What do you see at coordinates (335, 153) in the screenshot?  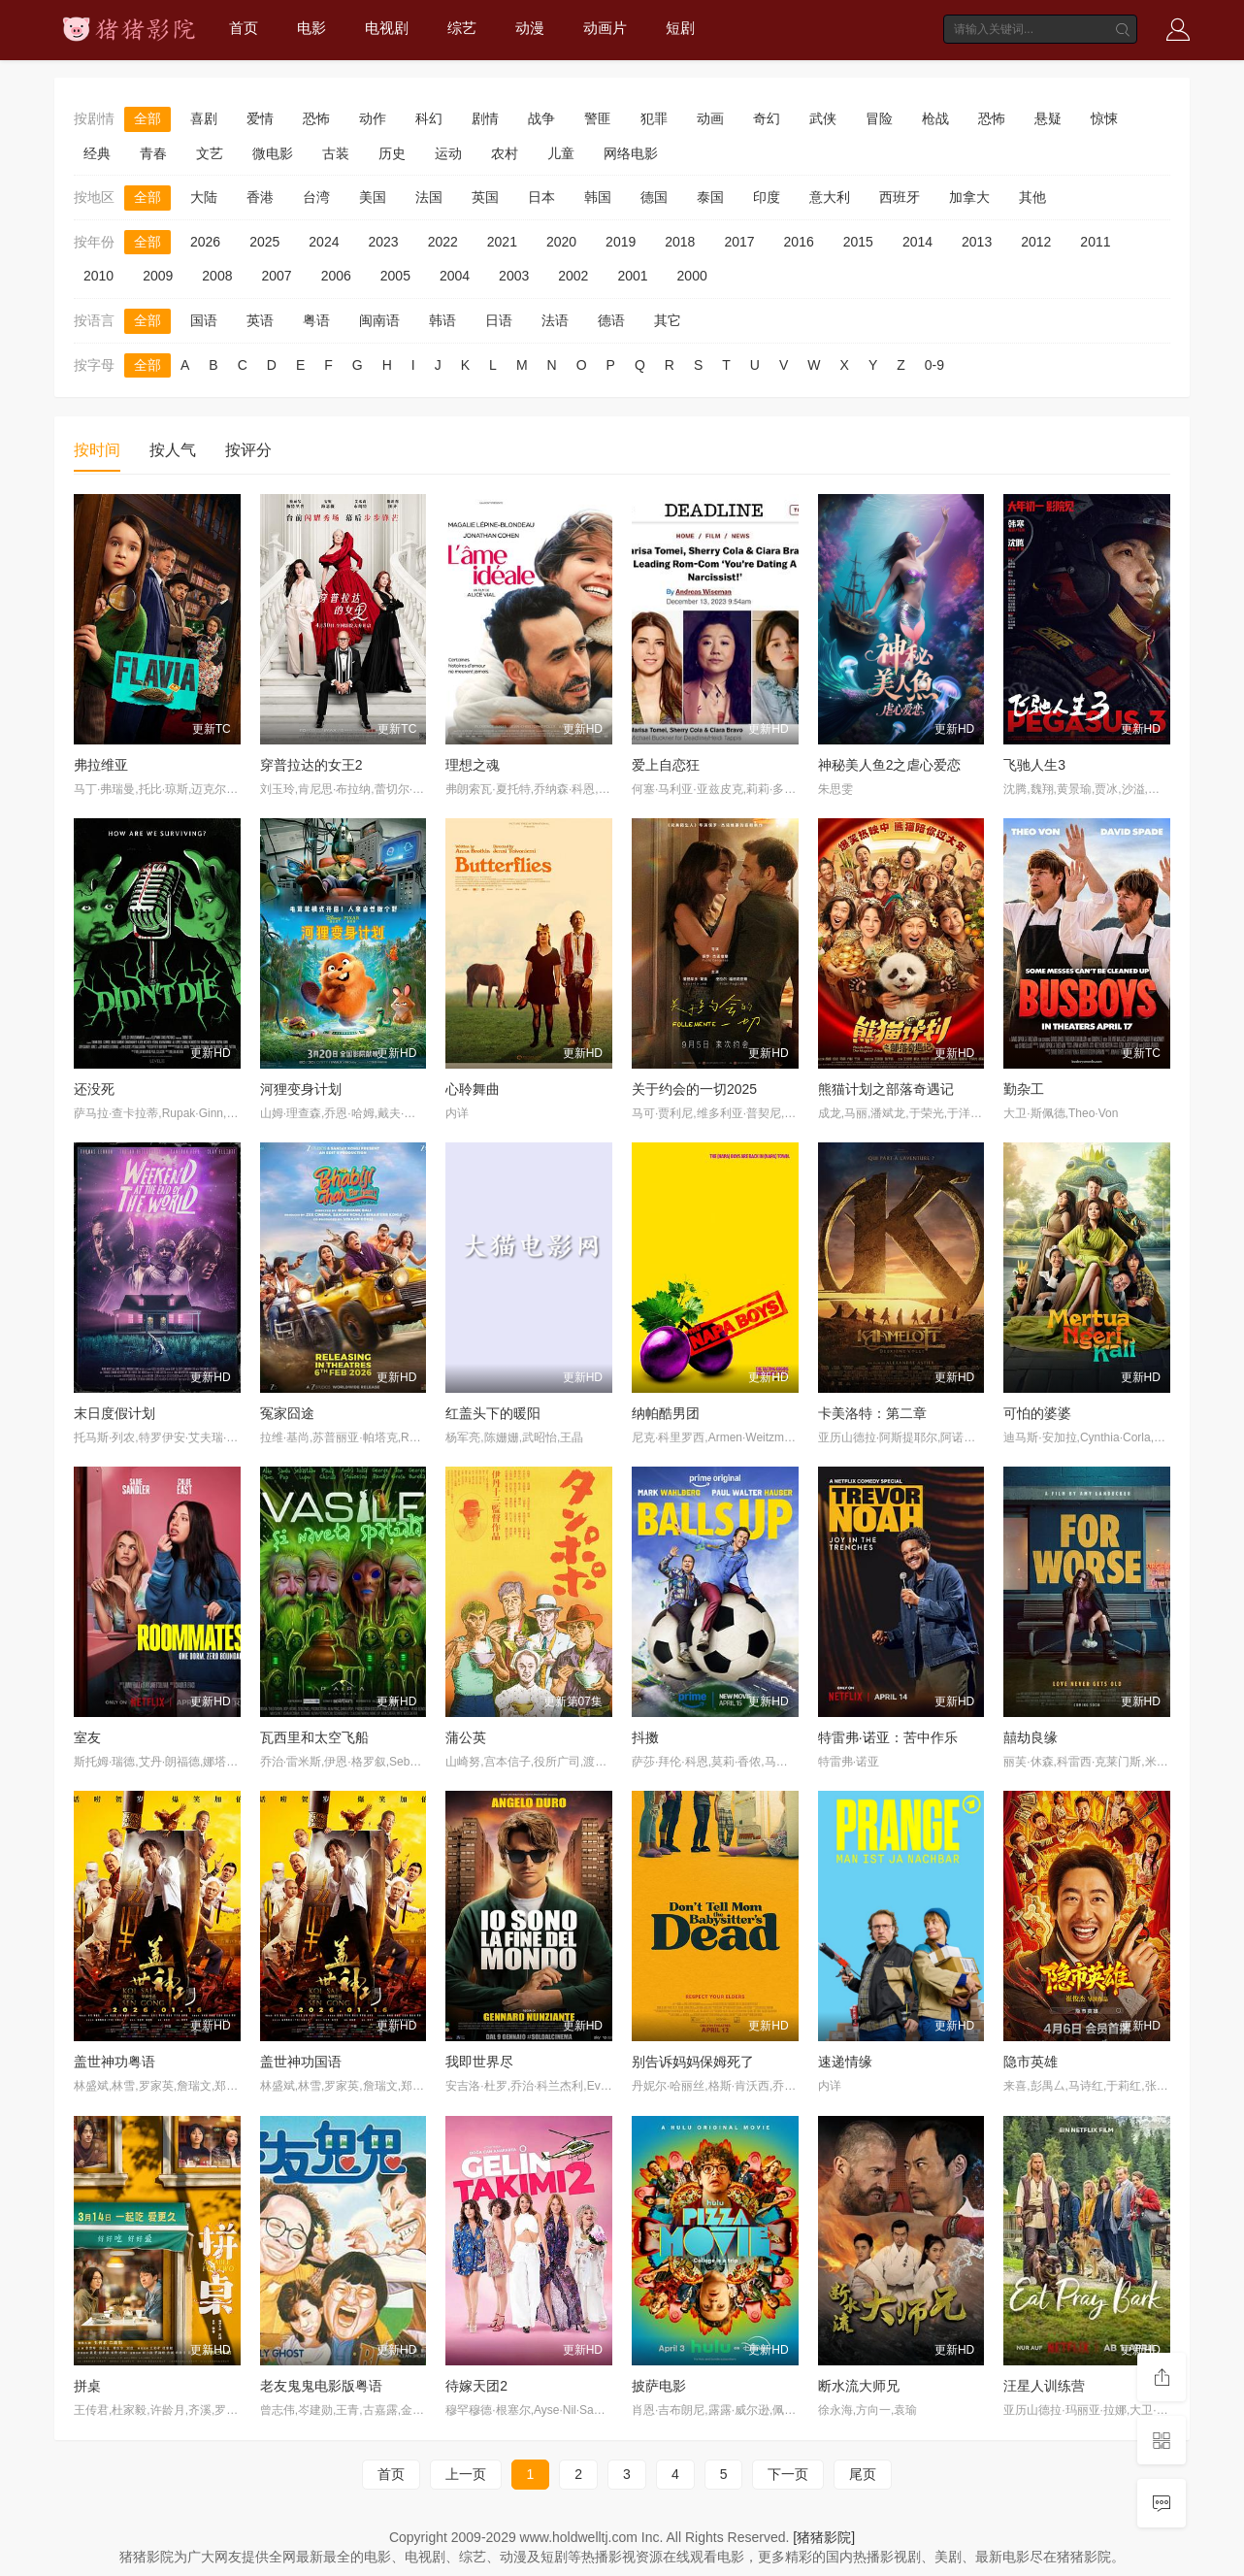 I see `古装` at bounding box center [335, 153].